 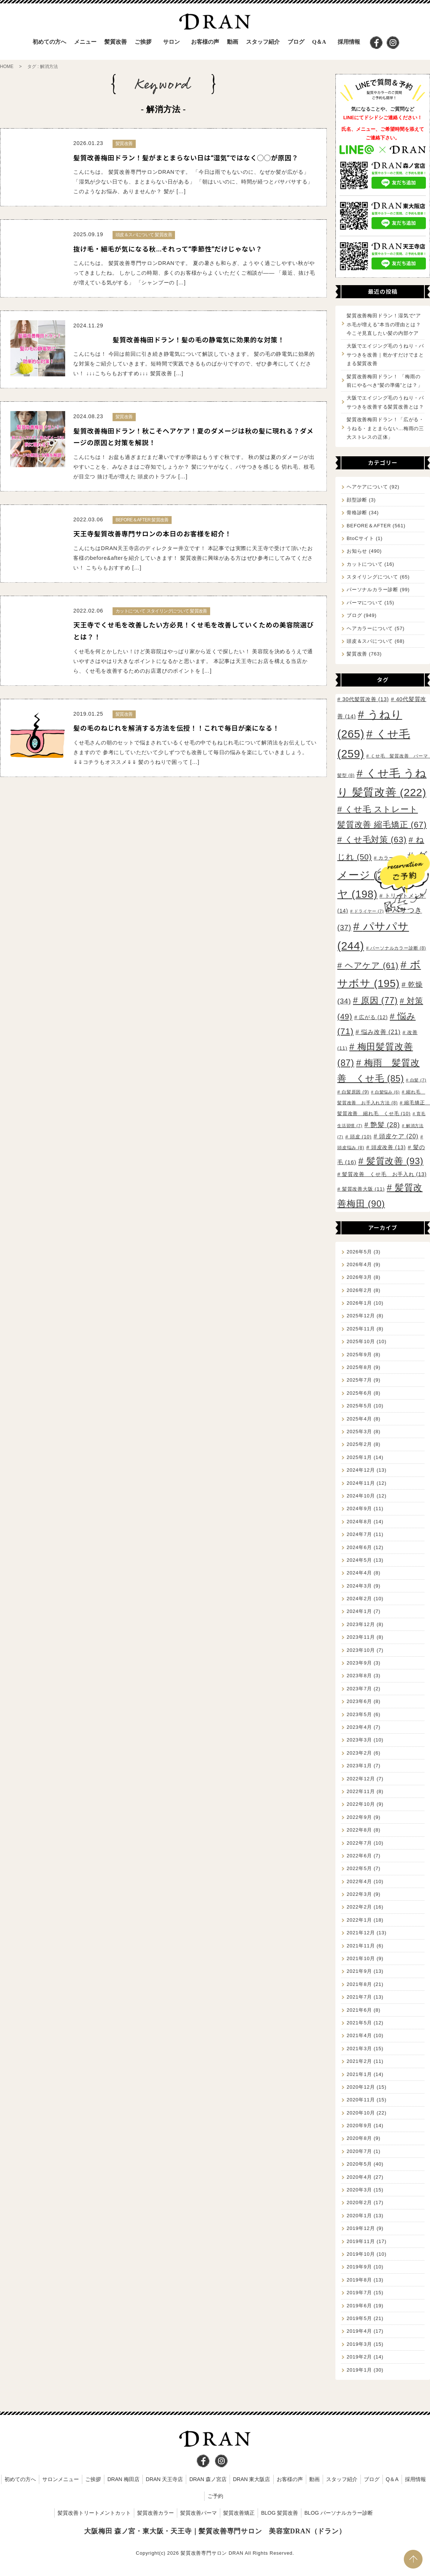 What do you see at coordinates (413, 2559) in the screenshot?
I see `PAGE TOP` at bounding box center [413, 2559].